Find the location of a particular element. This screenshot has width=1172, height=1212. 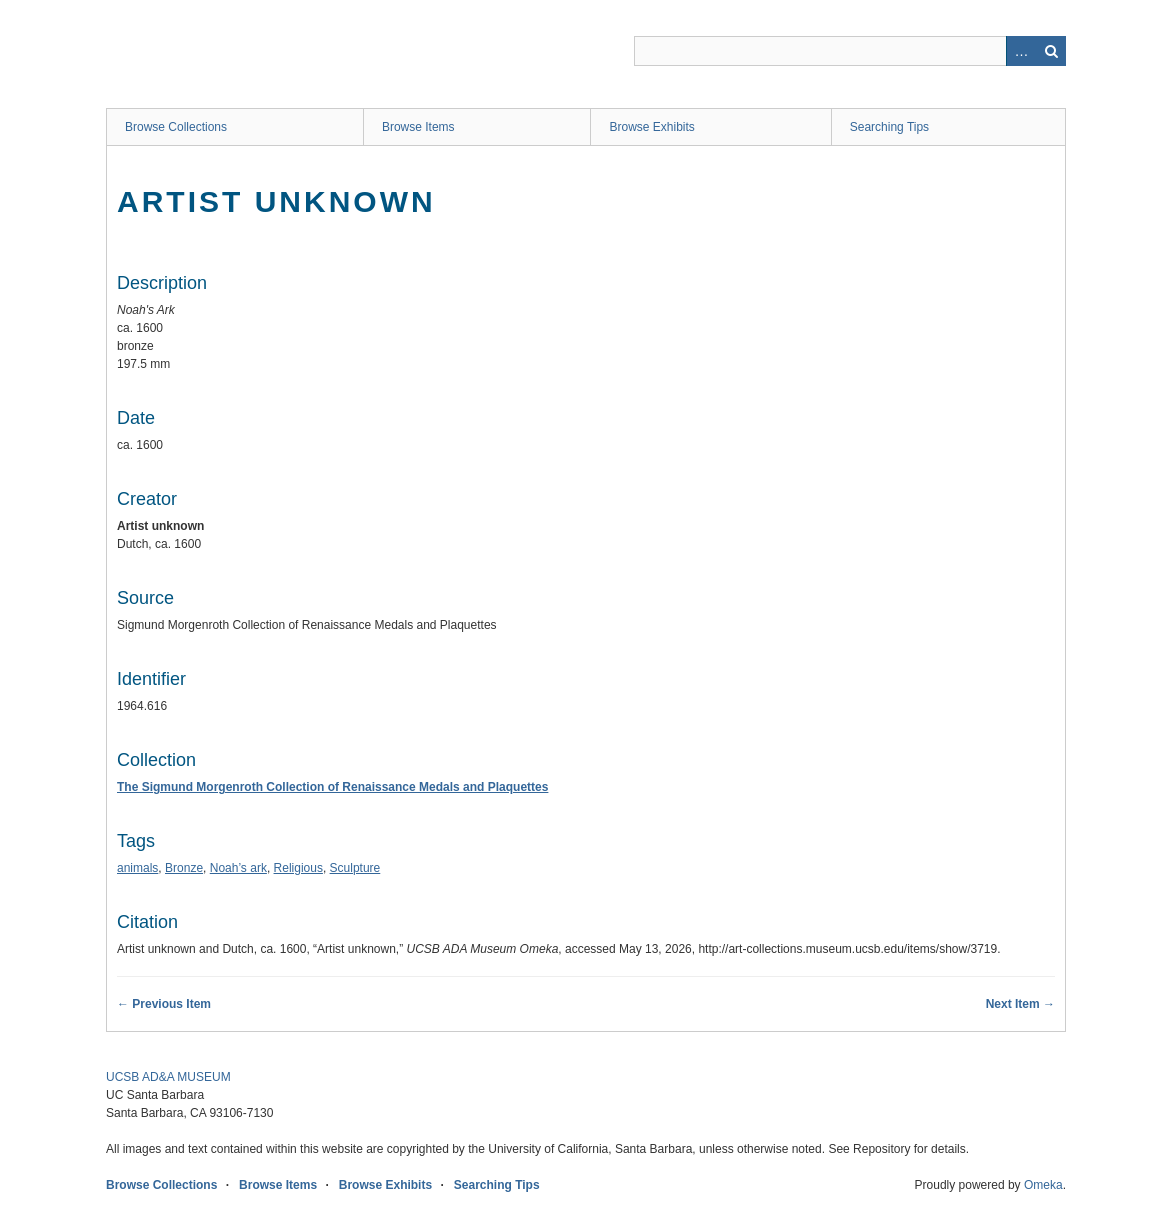

Religious is located at coordinates (298, 868).